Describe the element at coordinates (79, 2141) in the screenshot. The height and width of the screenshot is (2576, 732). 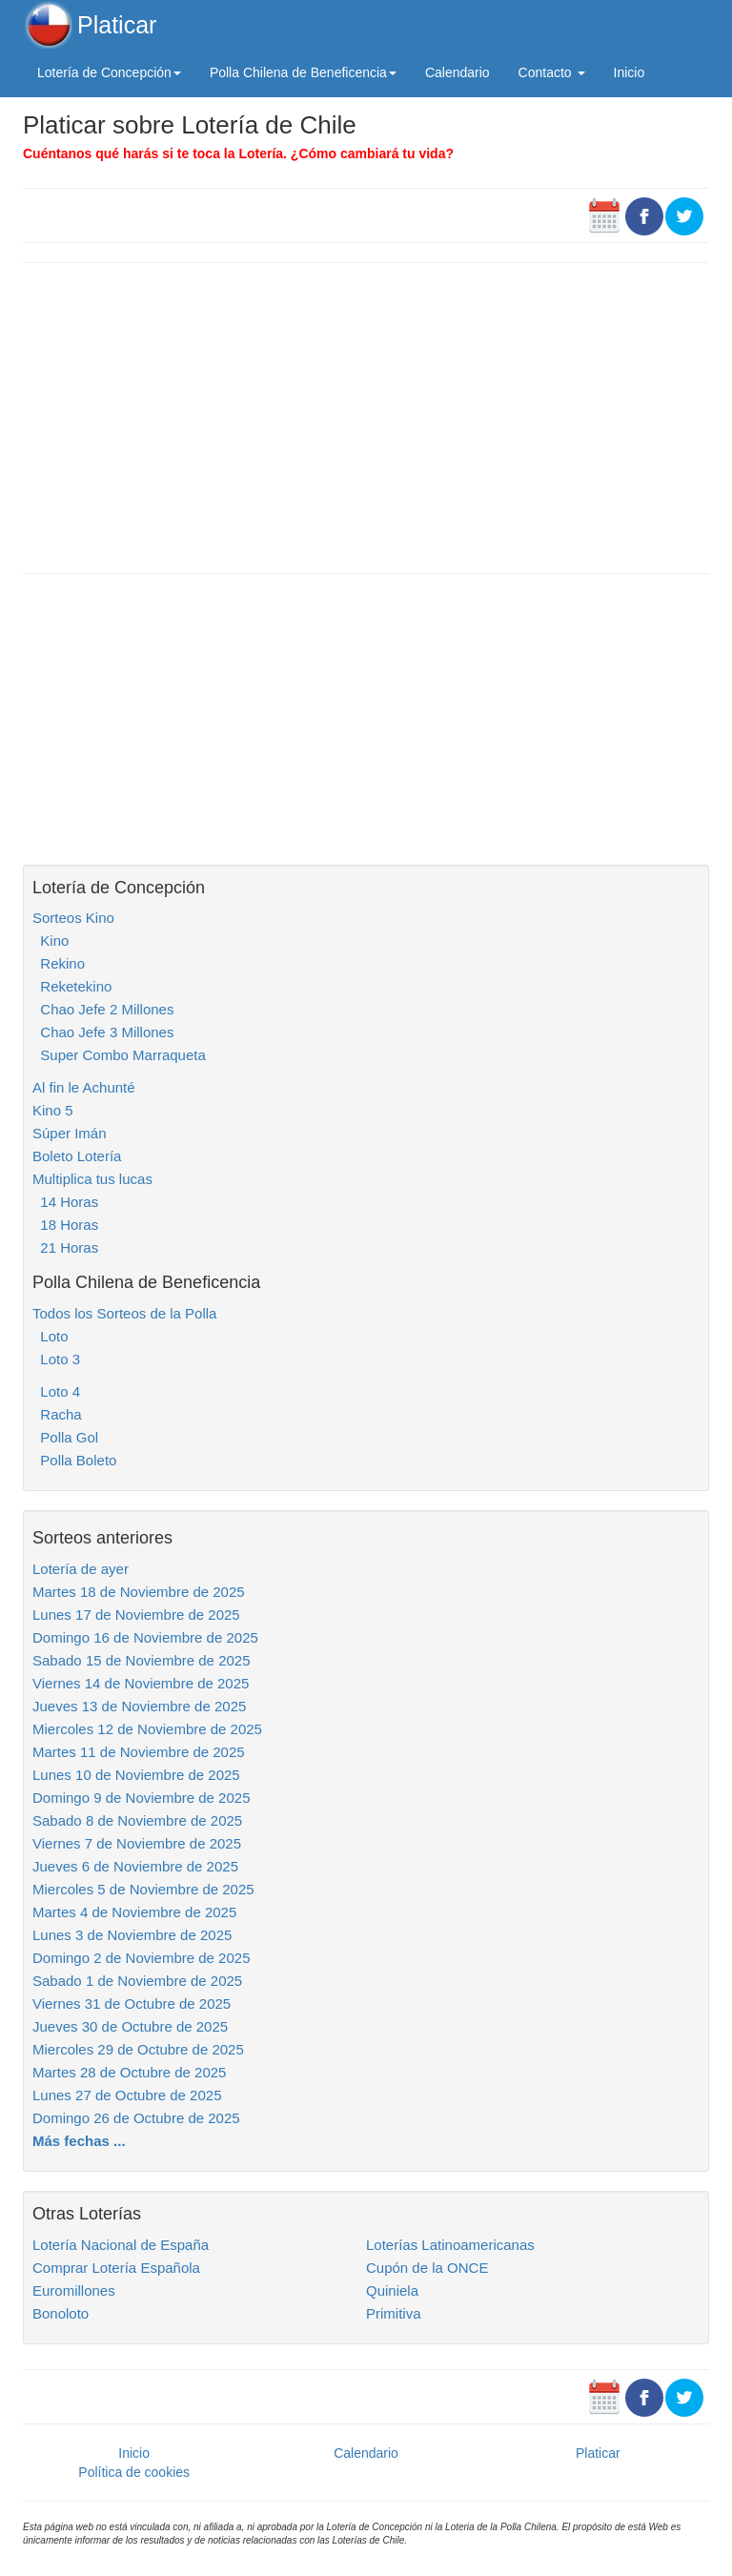
I see `Más fechas ...` at that location.